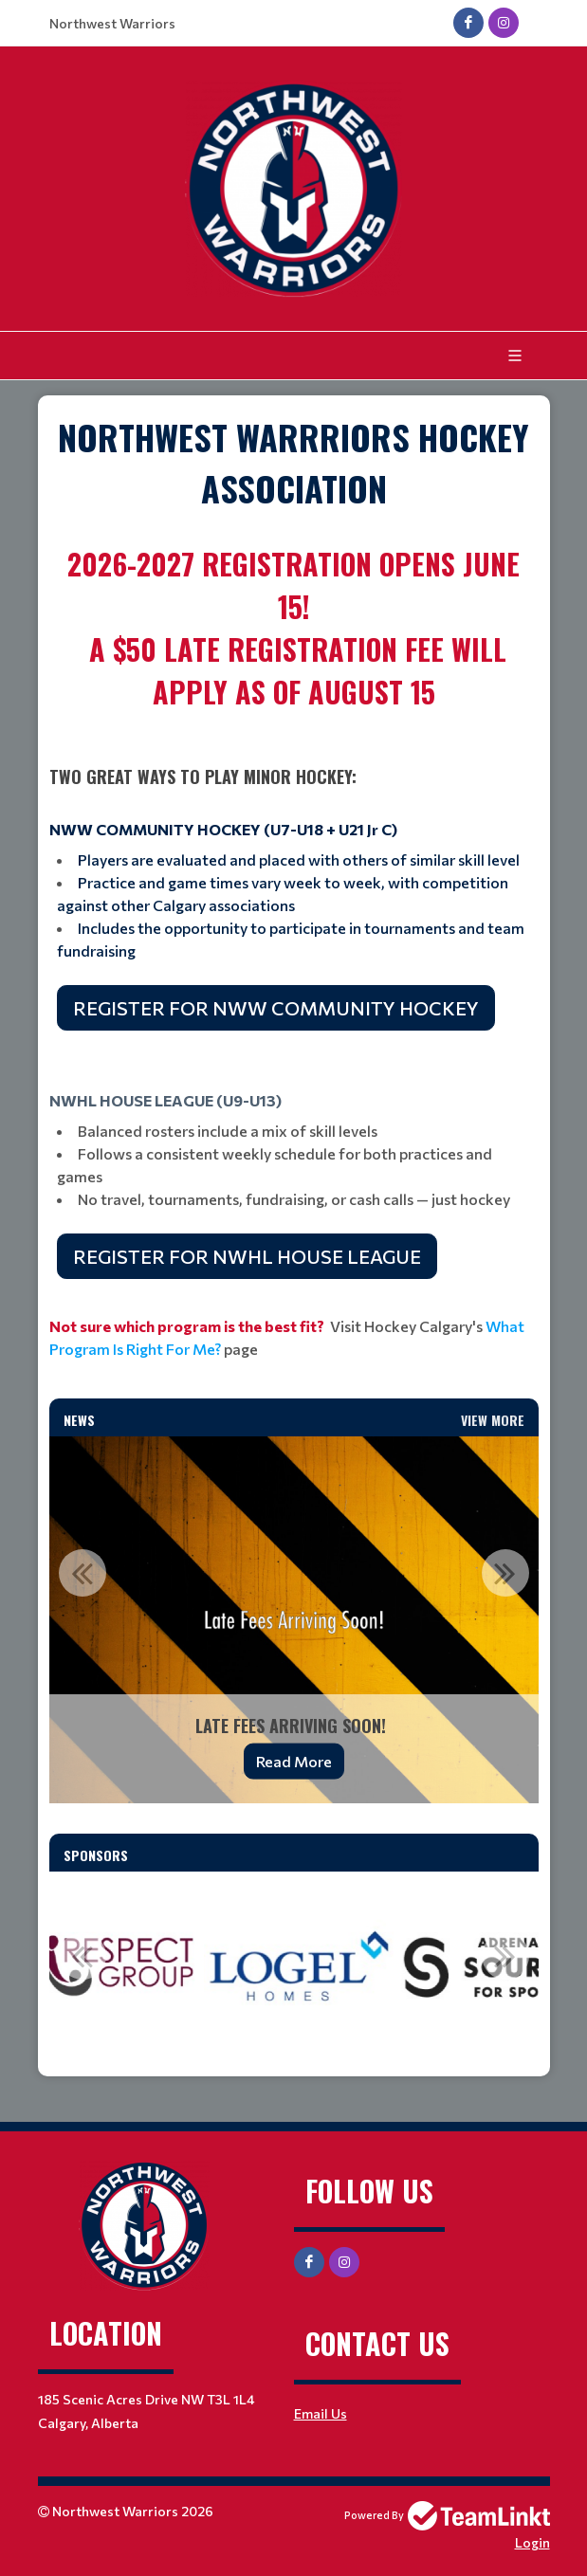 The image size is (587, 2576). What do you see at coordinates (320, 2413) in the screenshot?
I see `Email Us` at bounding box center [320, 2413].